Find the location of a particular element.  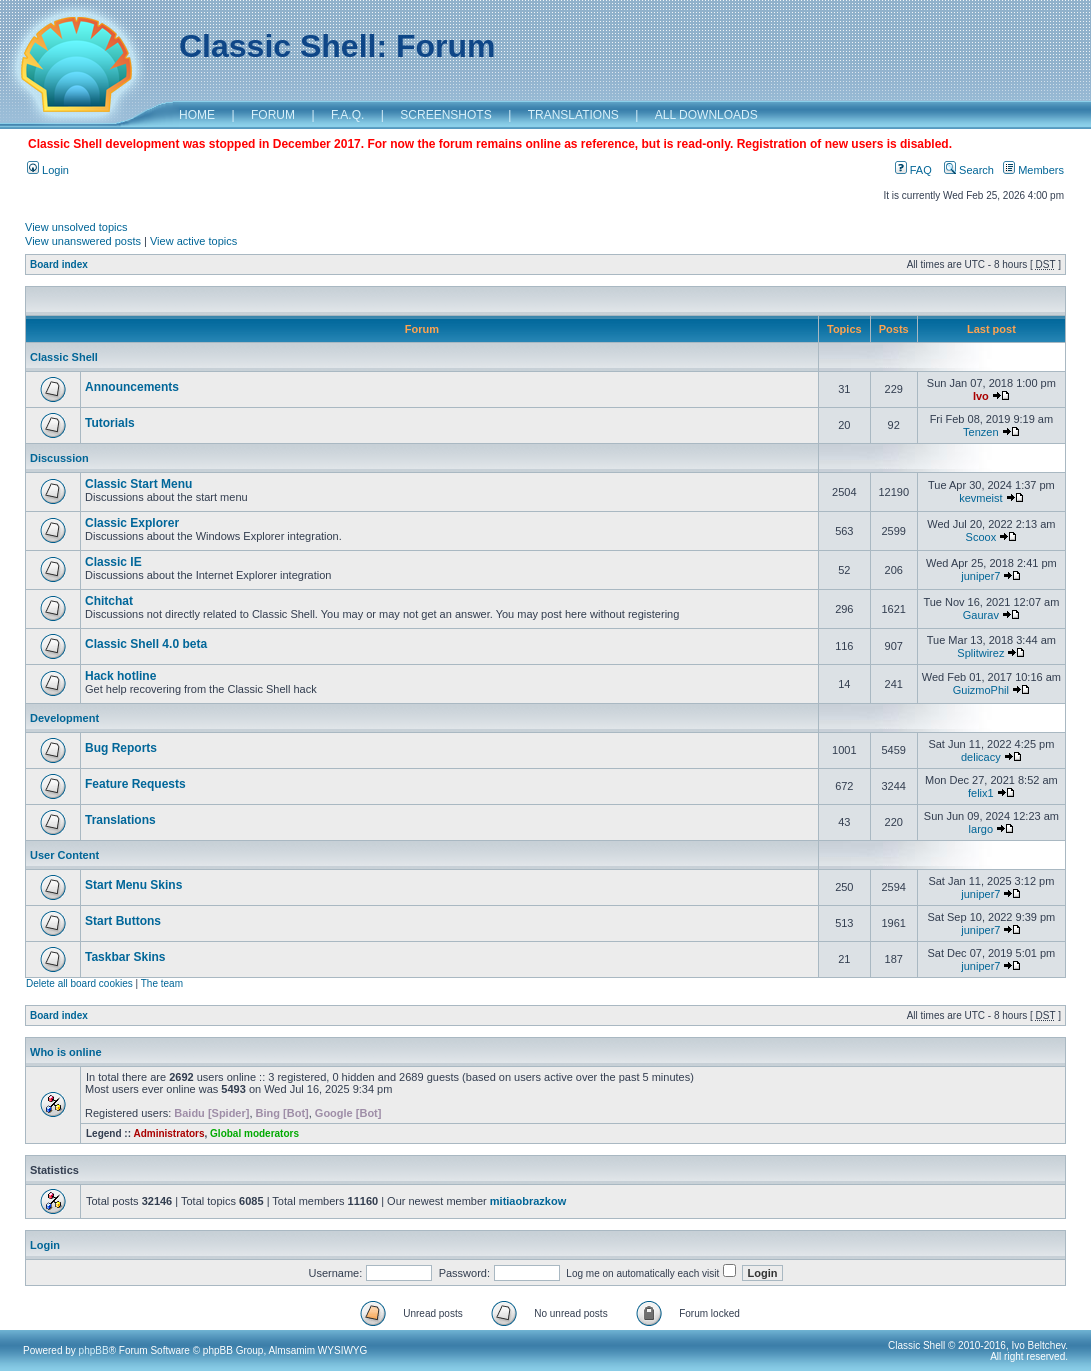

Classic Shell 4.0 beta is located at coordinates (146, 644).